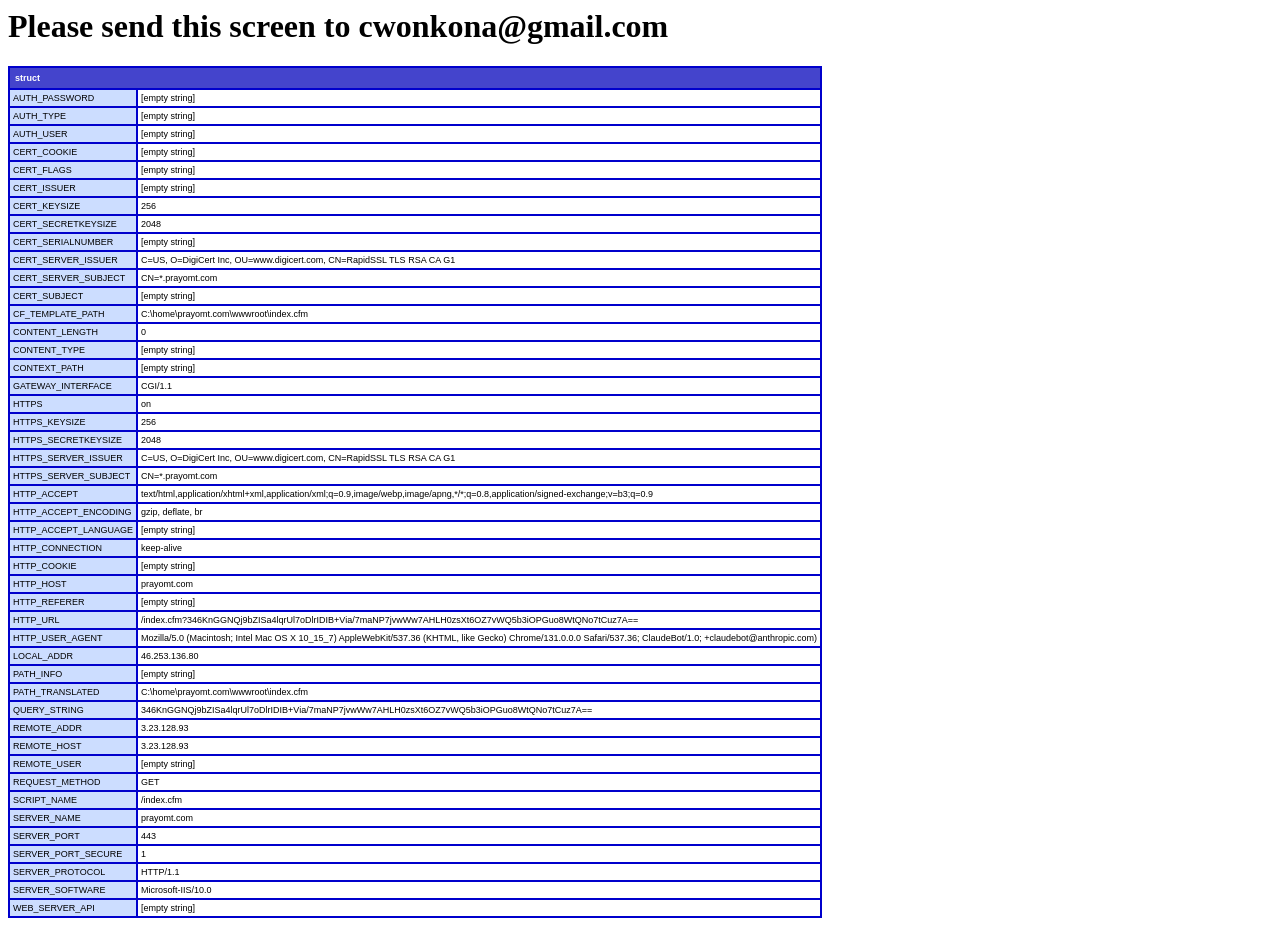 This screenshot has height=926, width=1280. I want to click on CONTENT_LENGTH, so click(55, 332).